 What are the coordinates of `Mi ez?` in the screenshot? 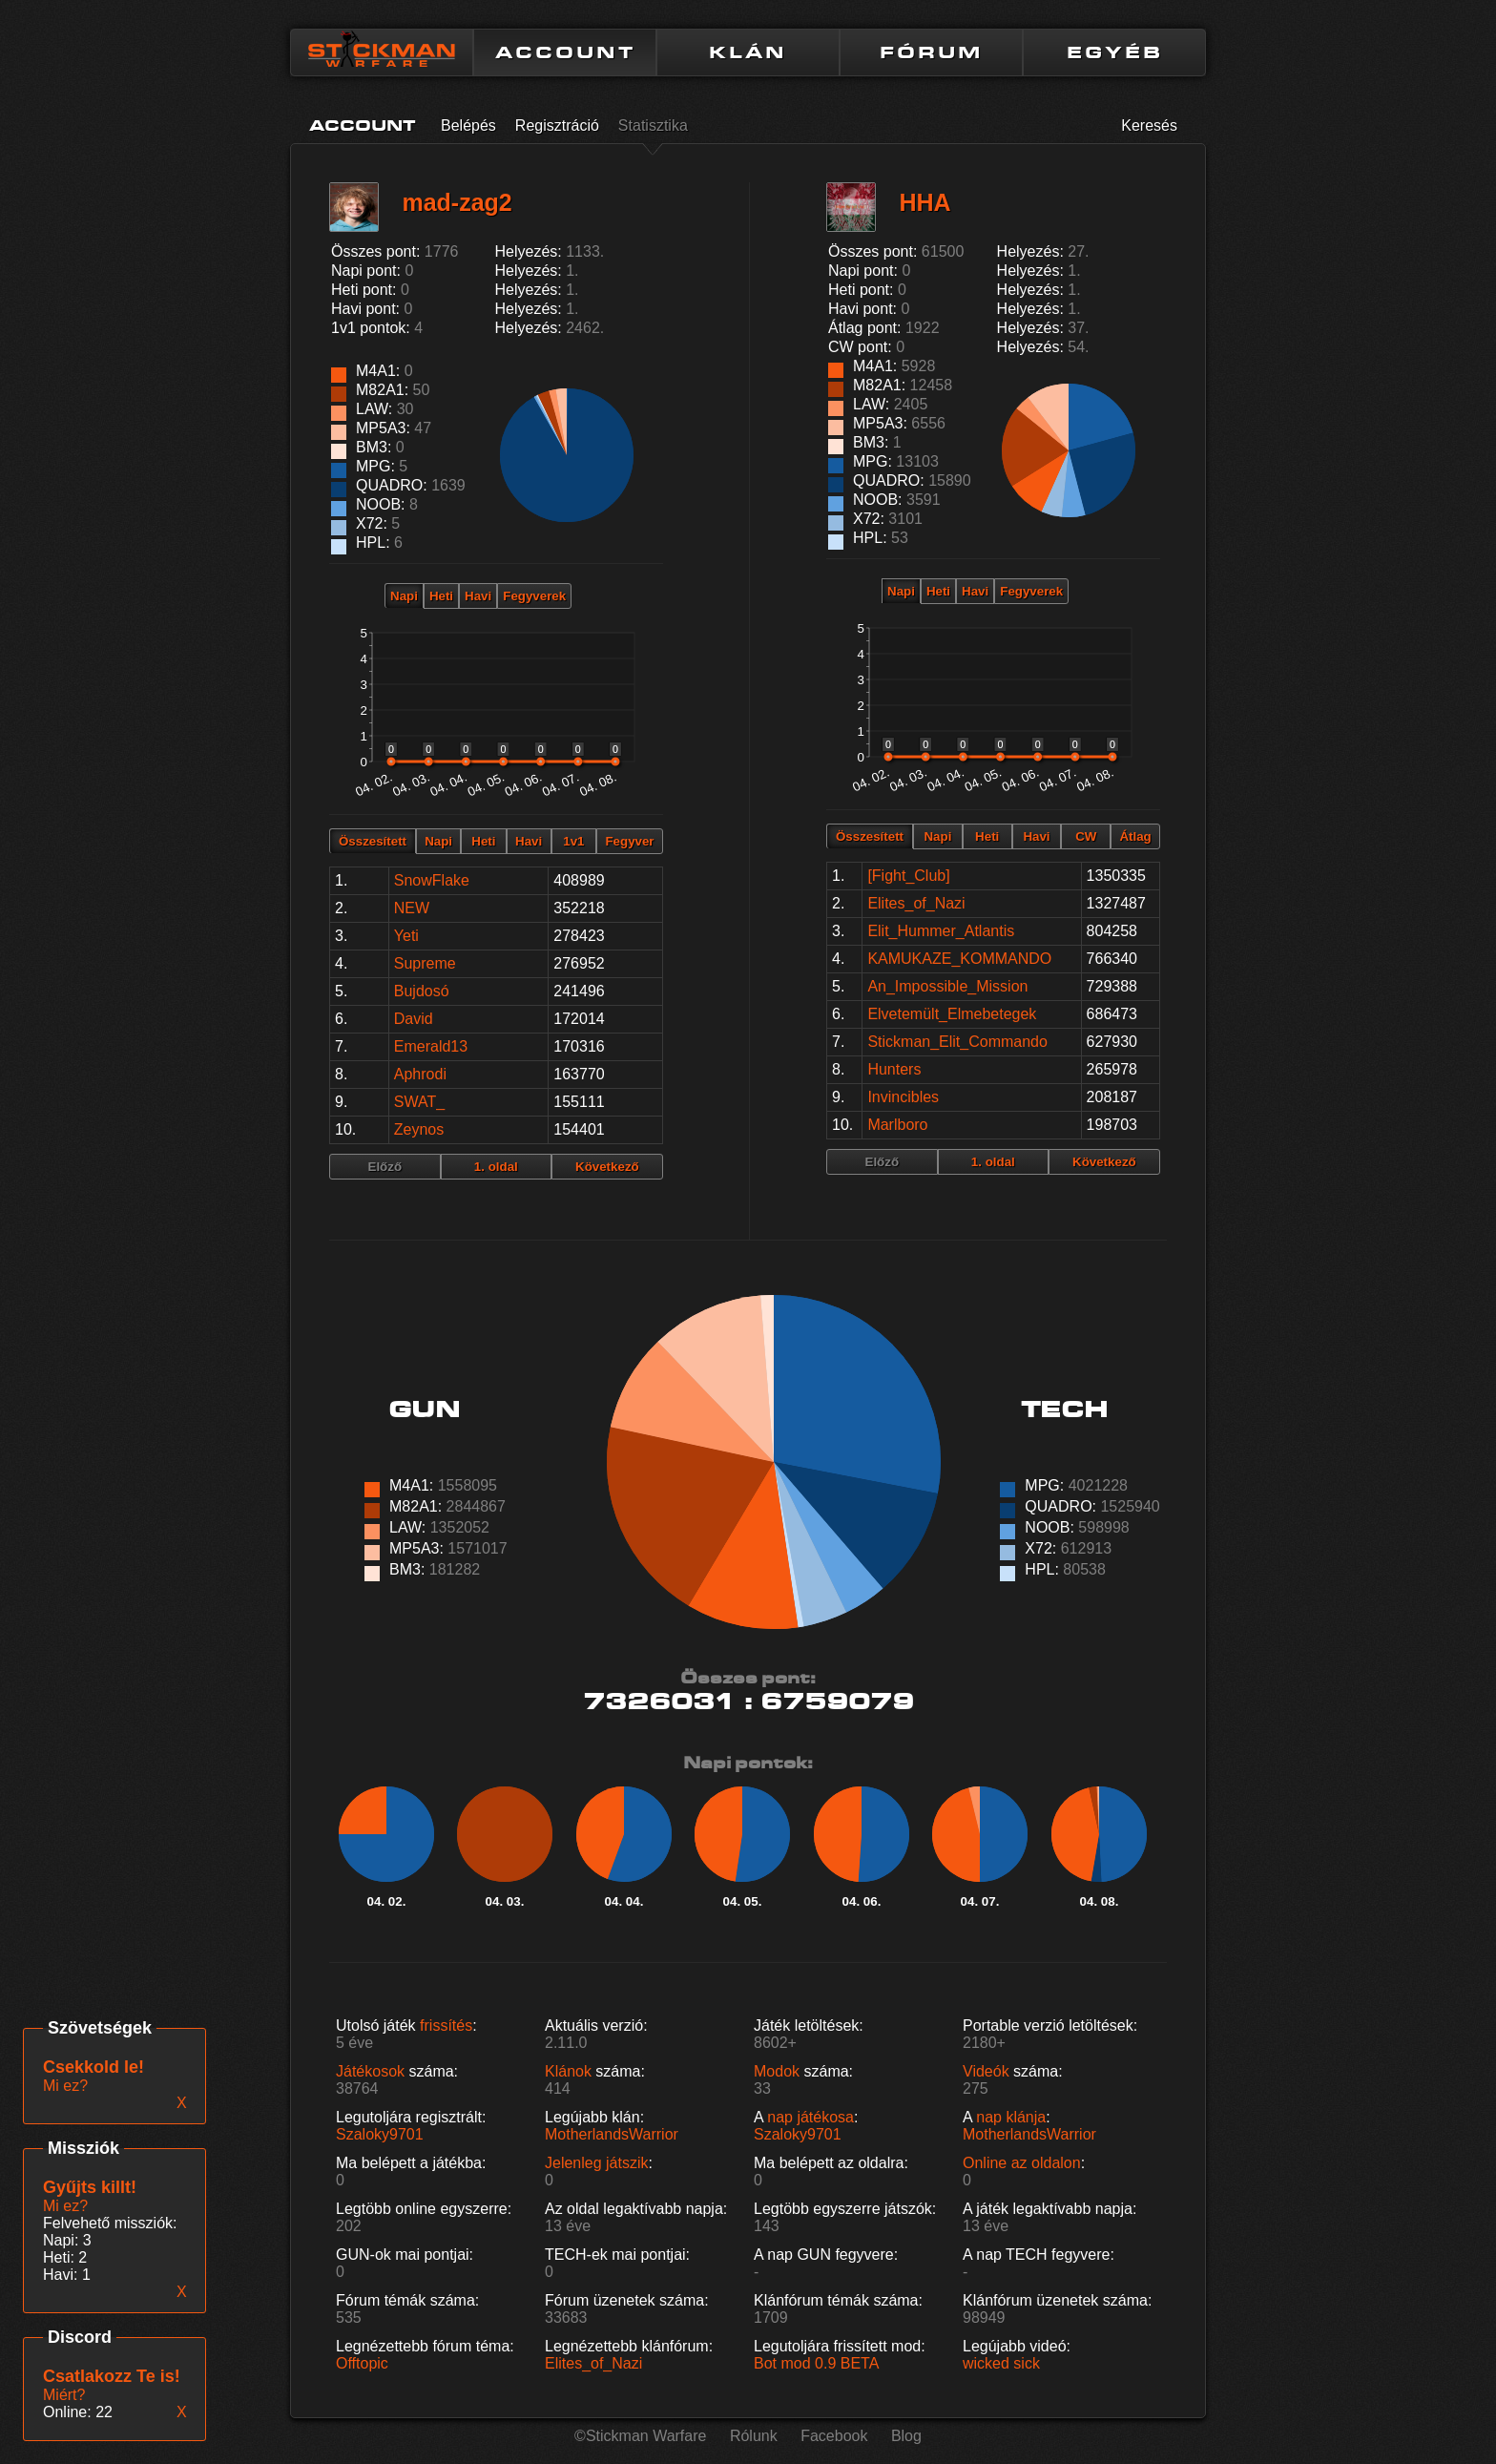 It's located at (65, 2206).